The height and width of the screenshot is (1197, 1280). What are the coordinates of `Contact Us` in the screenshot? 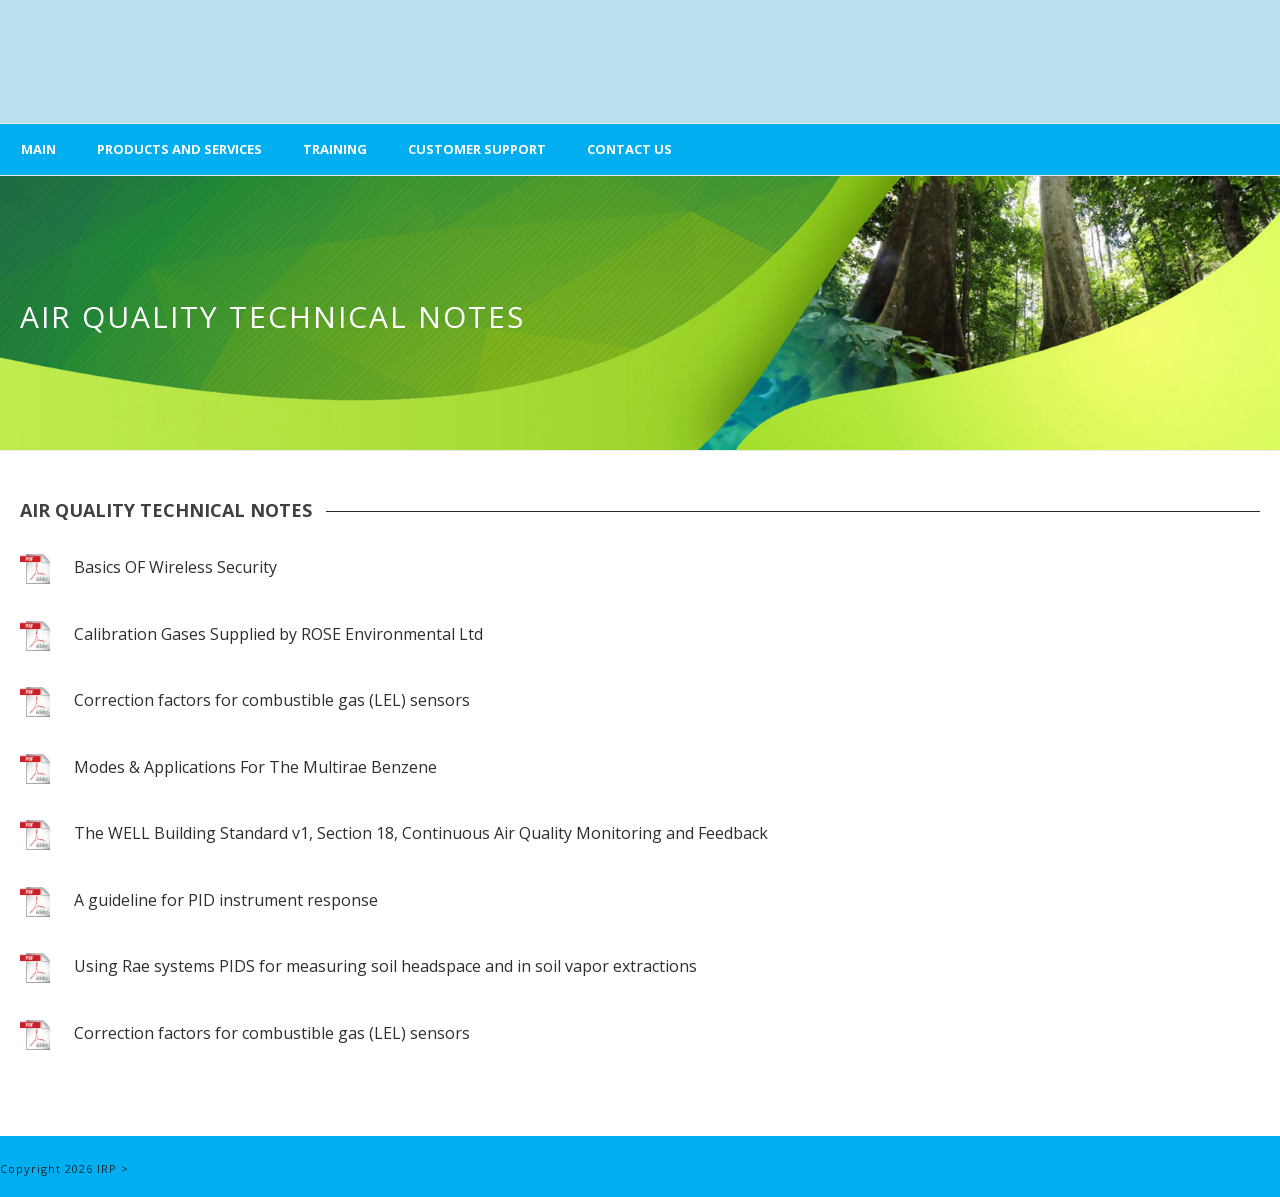 It's located at (629, 149).